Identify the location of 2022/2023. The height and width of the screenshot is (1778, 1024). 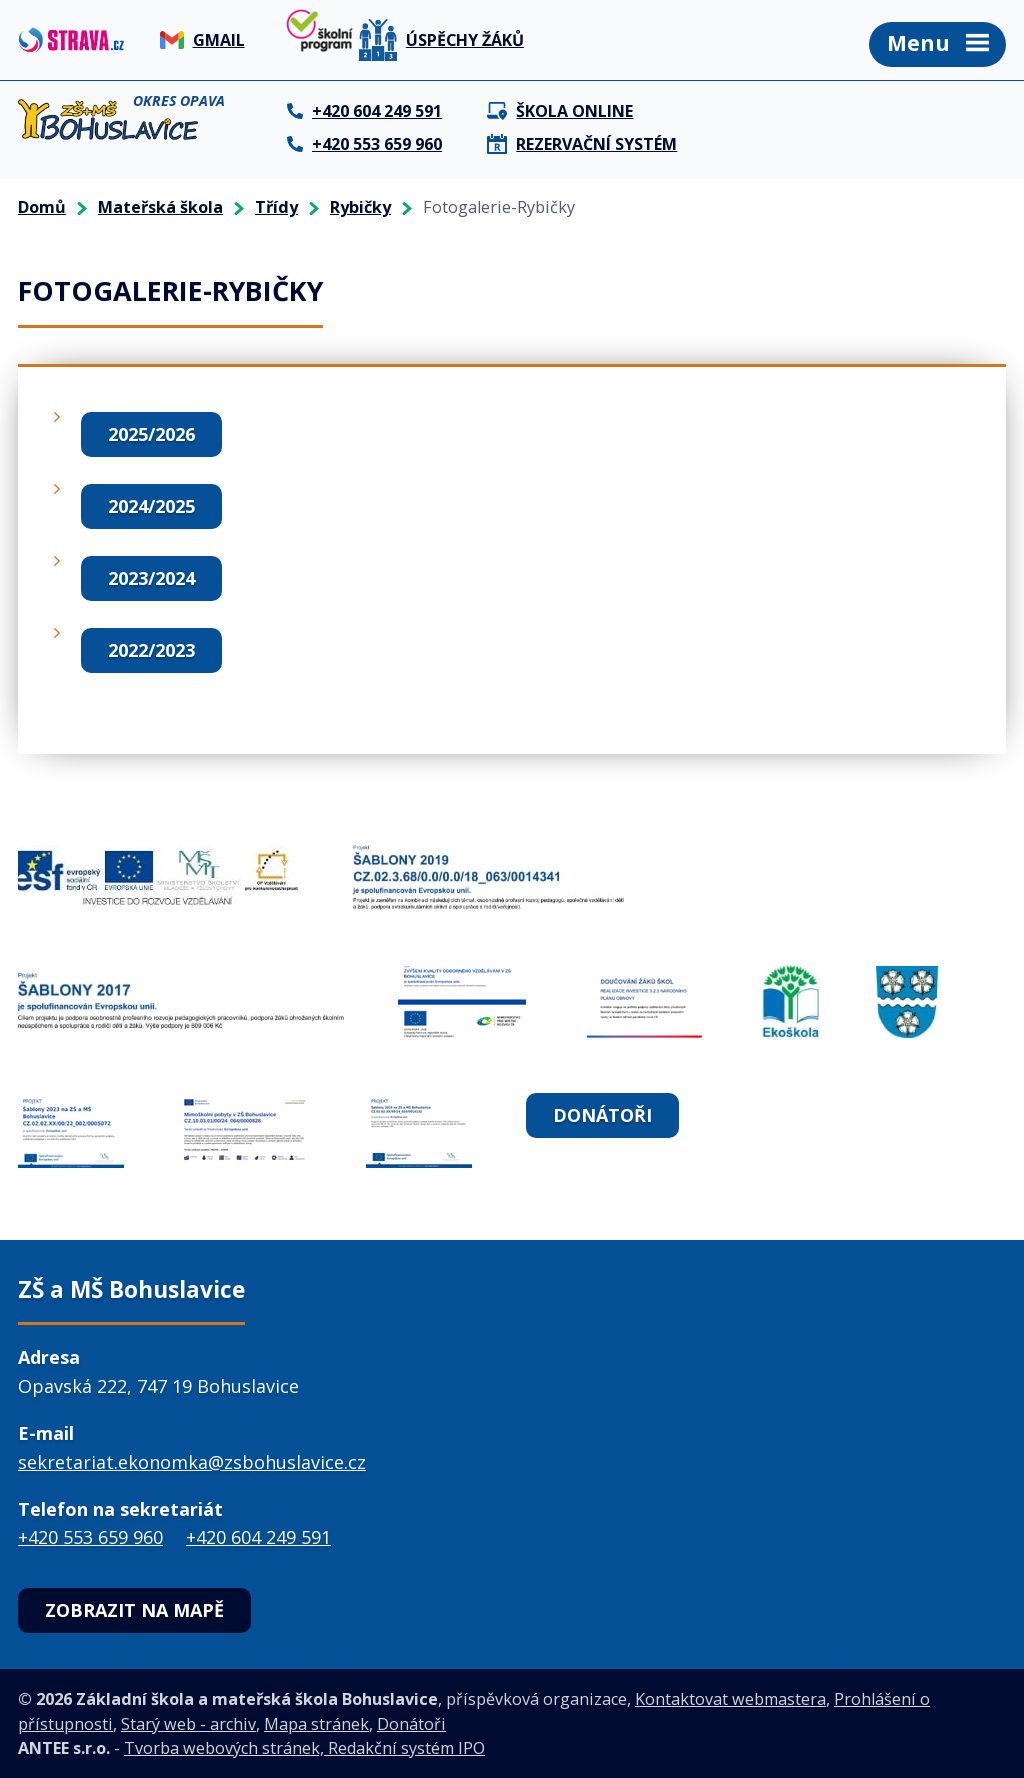
(151, 650).